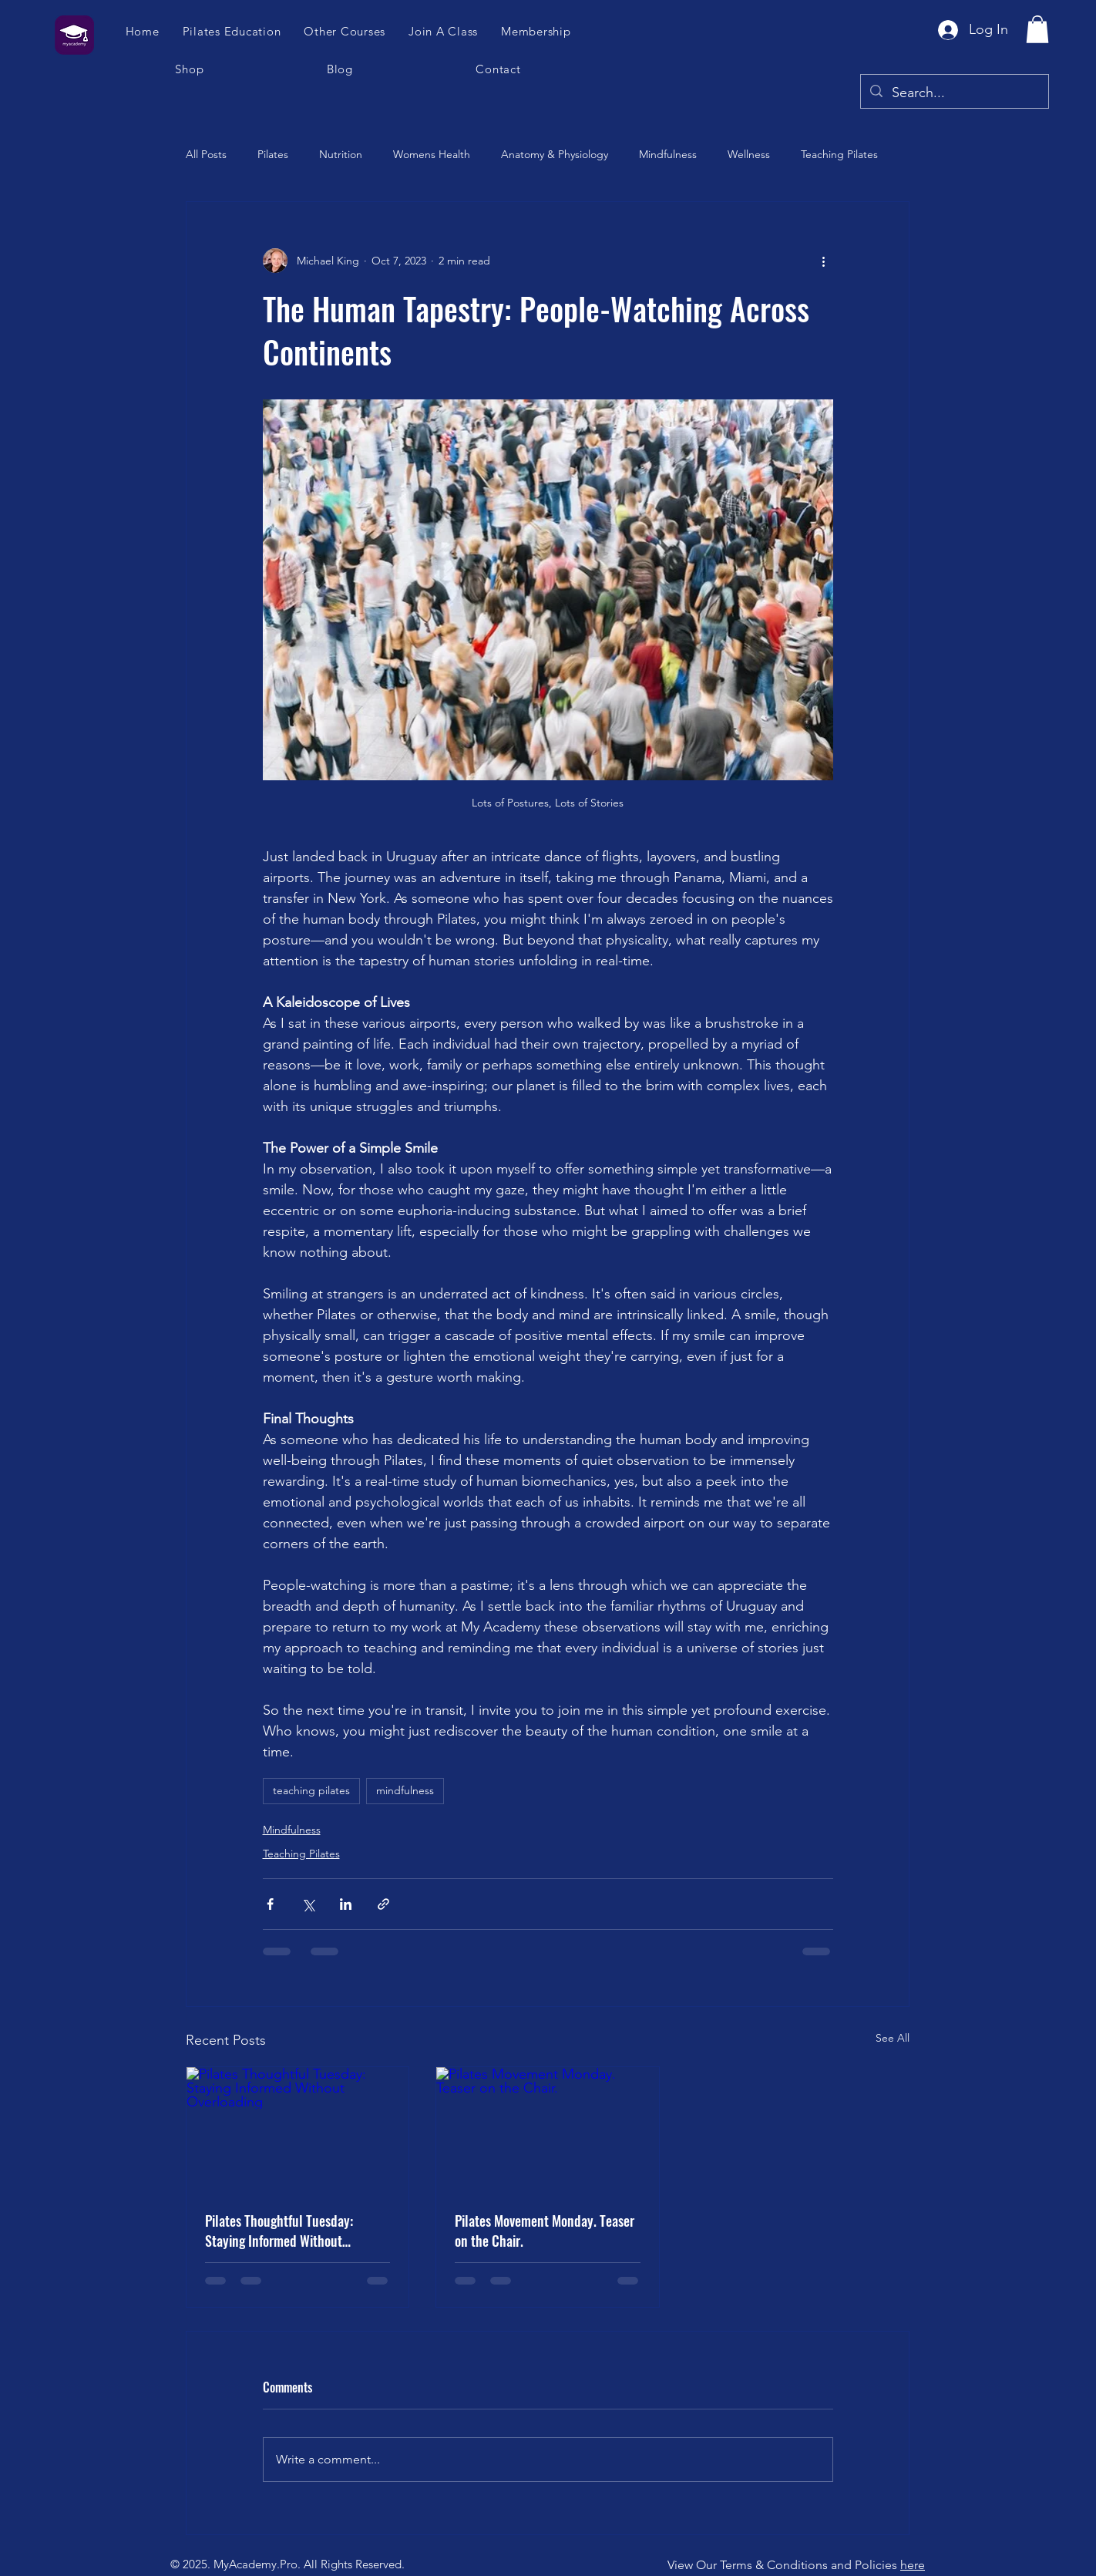 The width and height of the screenshot is (1096, 2576). I want to click on mindfulness, so click(405, 1790).